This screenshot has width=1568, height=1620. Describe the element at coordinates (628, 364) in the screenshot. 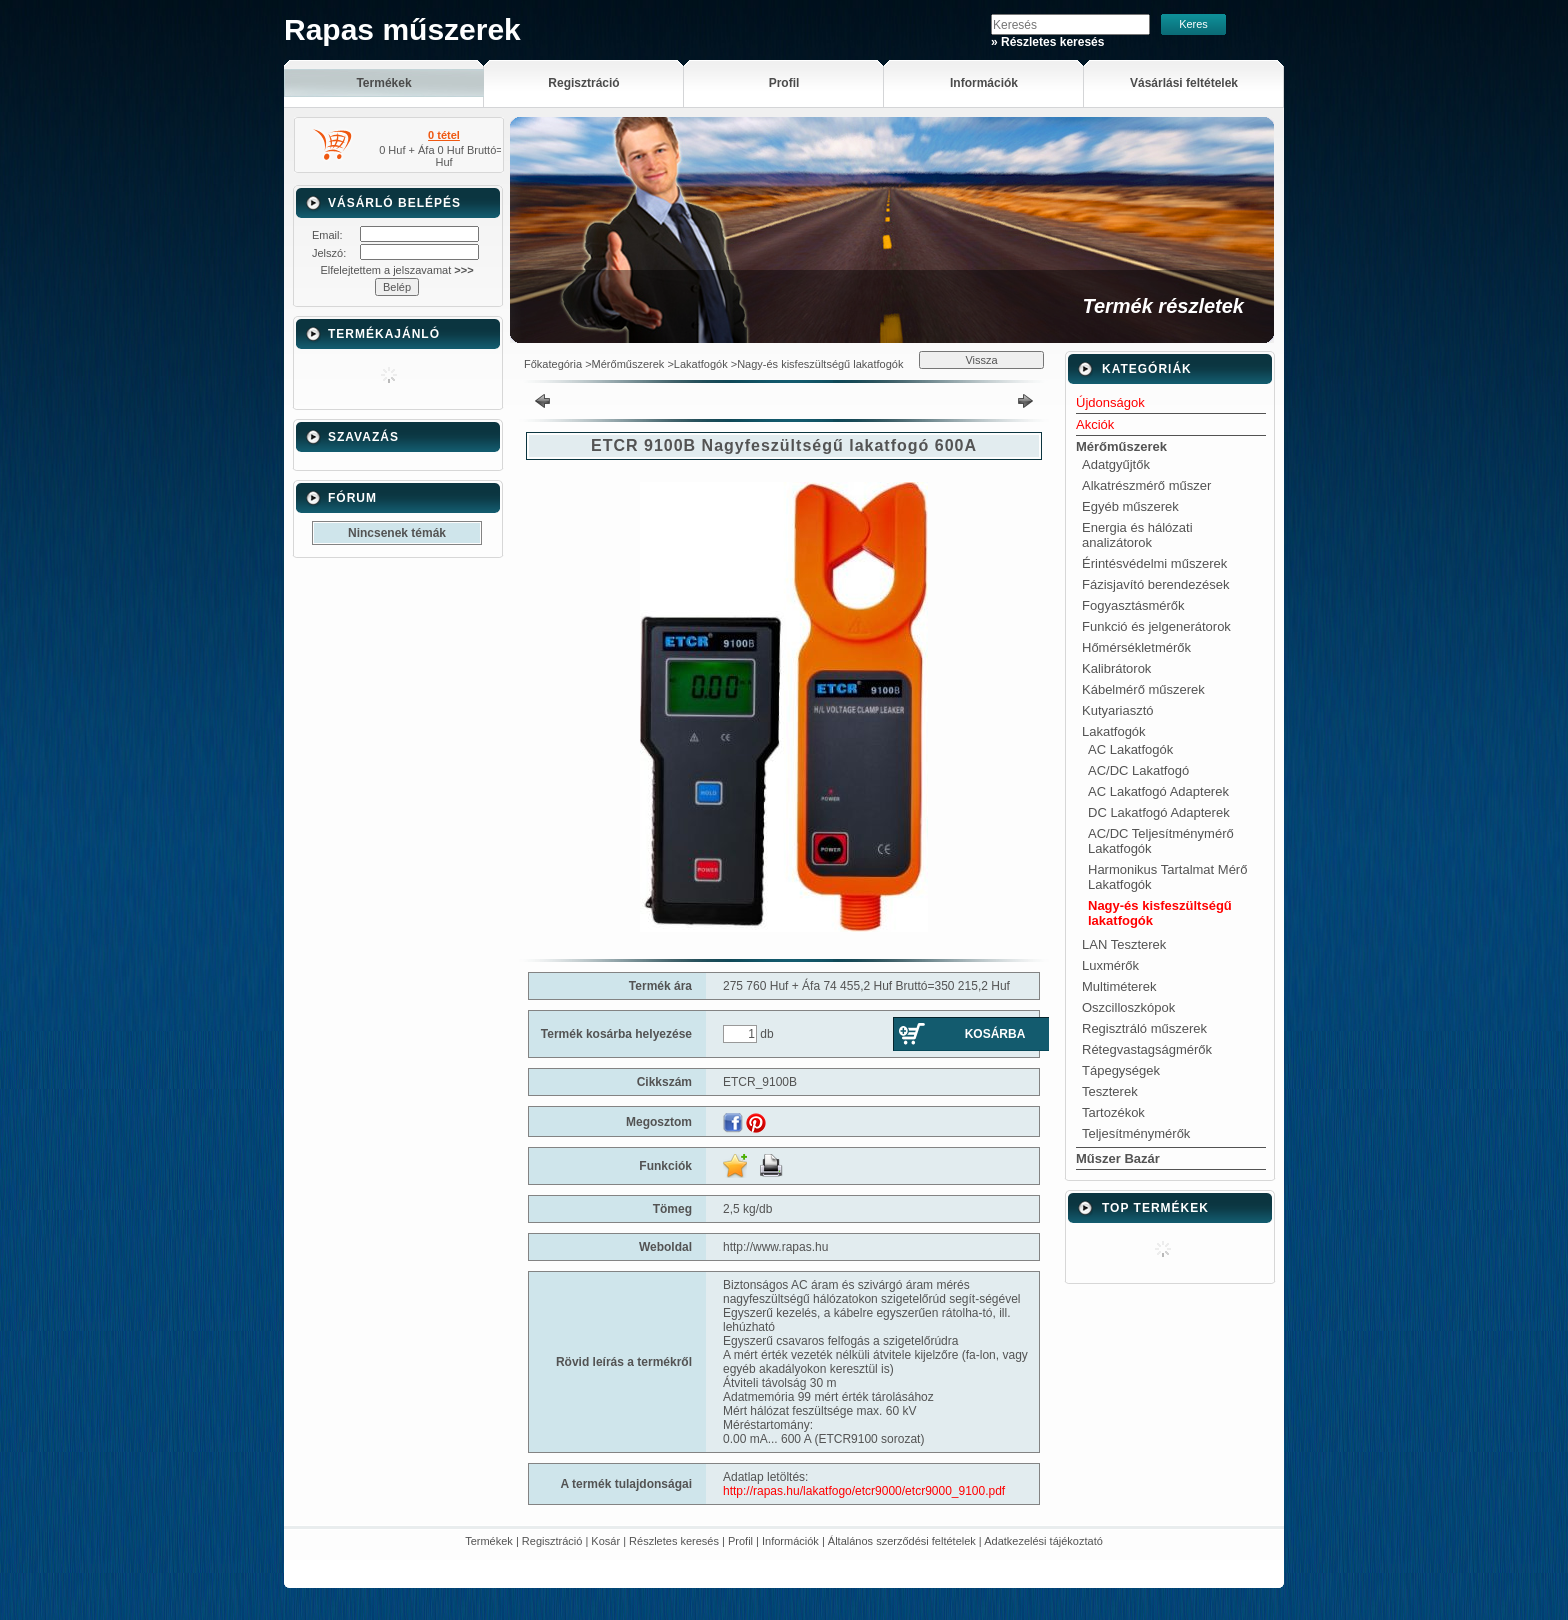

I see `Mérőműszerek` at that location.